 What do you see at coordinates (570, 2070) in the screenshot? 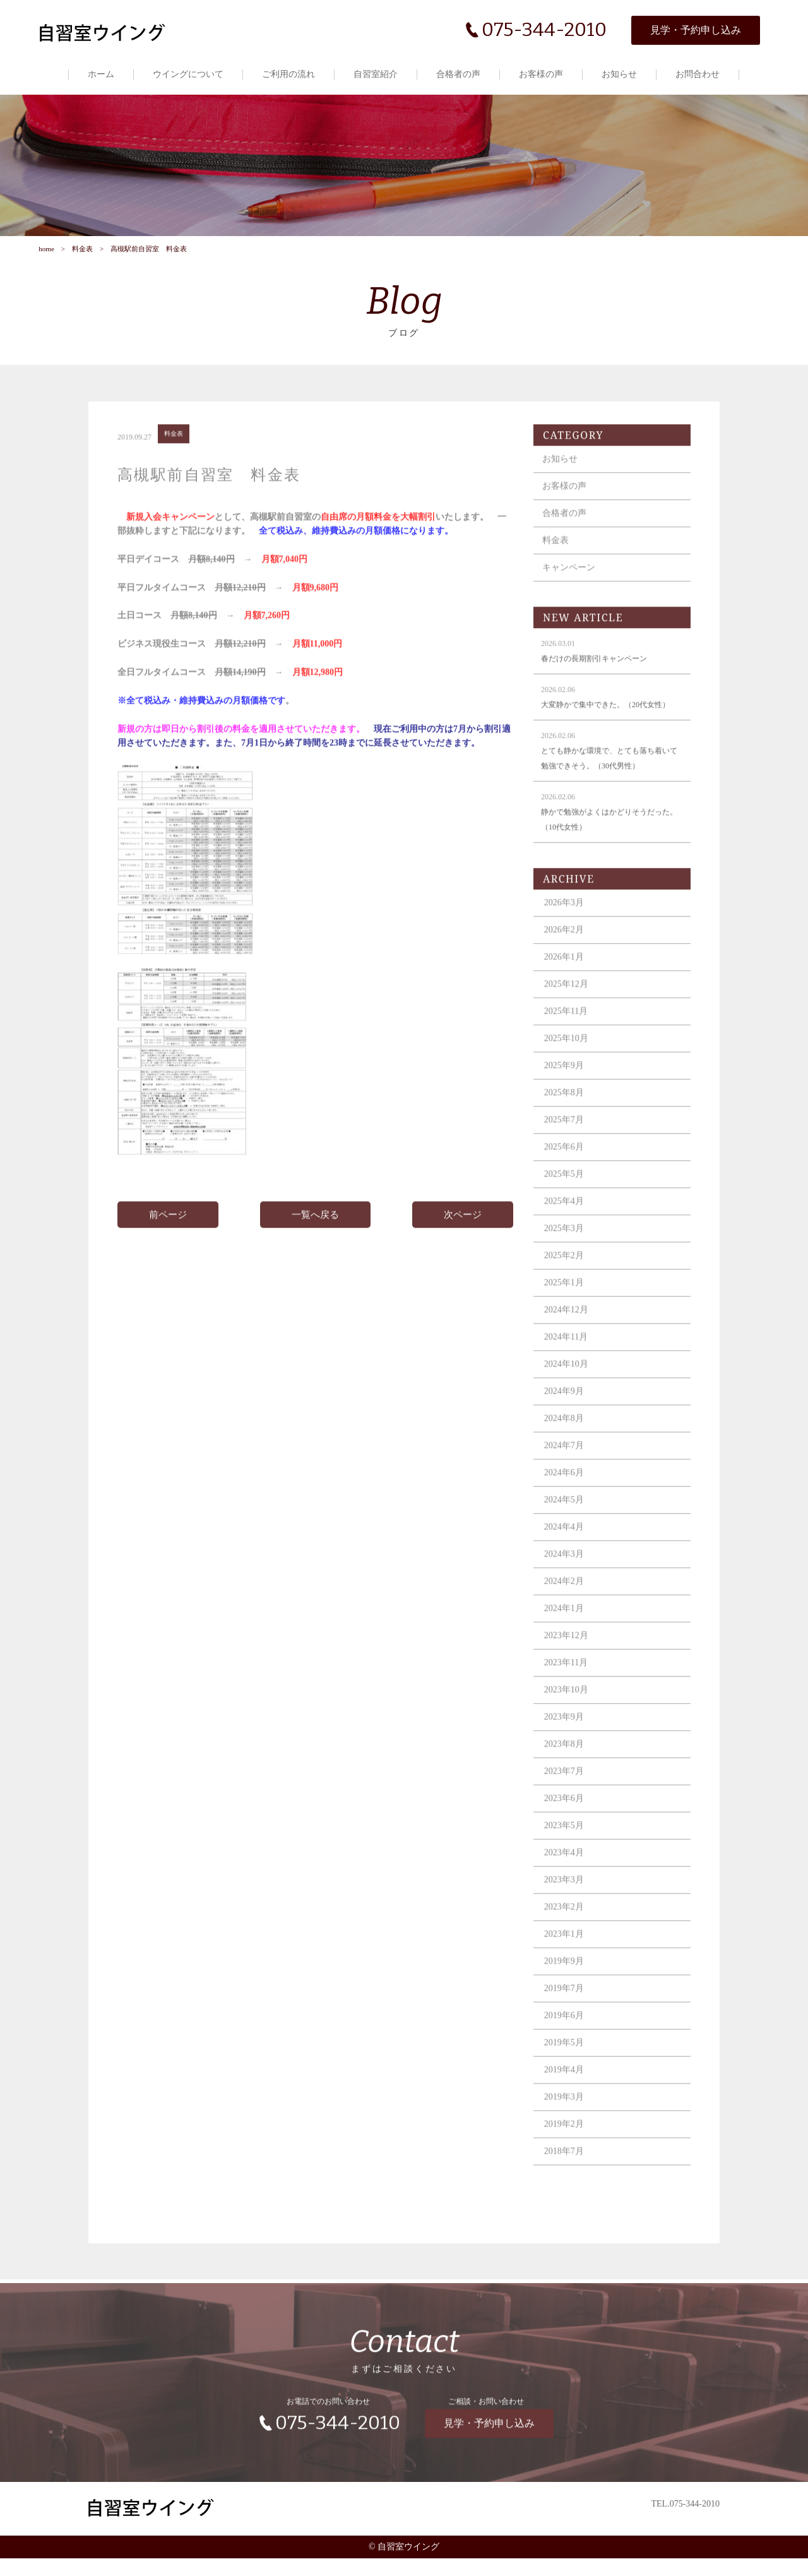
I see `2019年5月` at bounding box center [570, 2070].